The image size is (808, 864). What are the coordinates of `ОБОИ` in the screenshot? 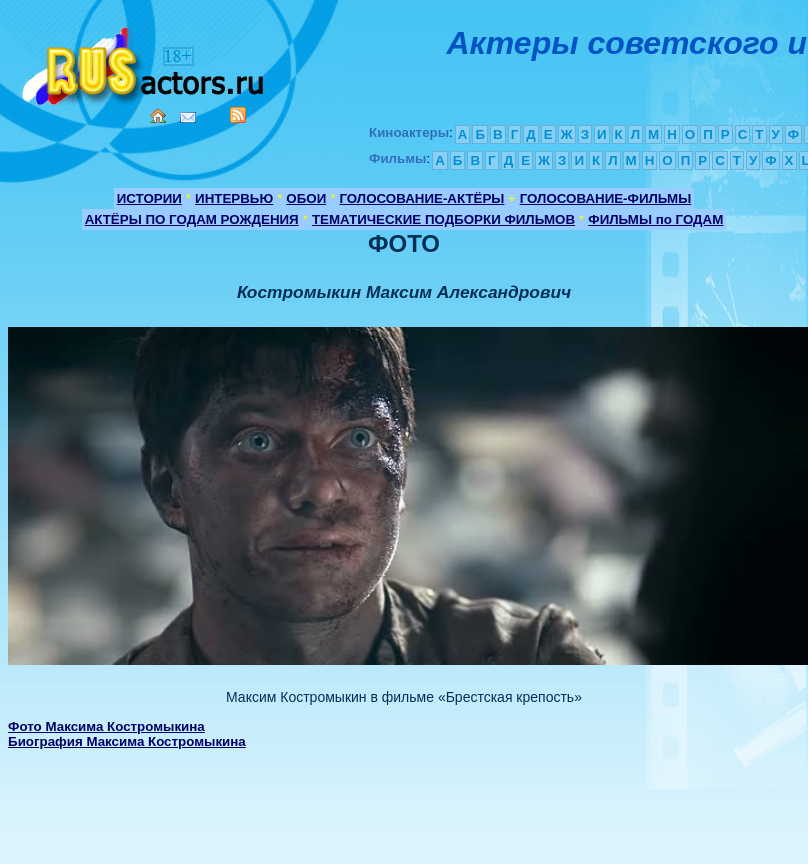 It's located at (306, 198).